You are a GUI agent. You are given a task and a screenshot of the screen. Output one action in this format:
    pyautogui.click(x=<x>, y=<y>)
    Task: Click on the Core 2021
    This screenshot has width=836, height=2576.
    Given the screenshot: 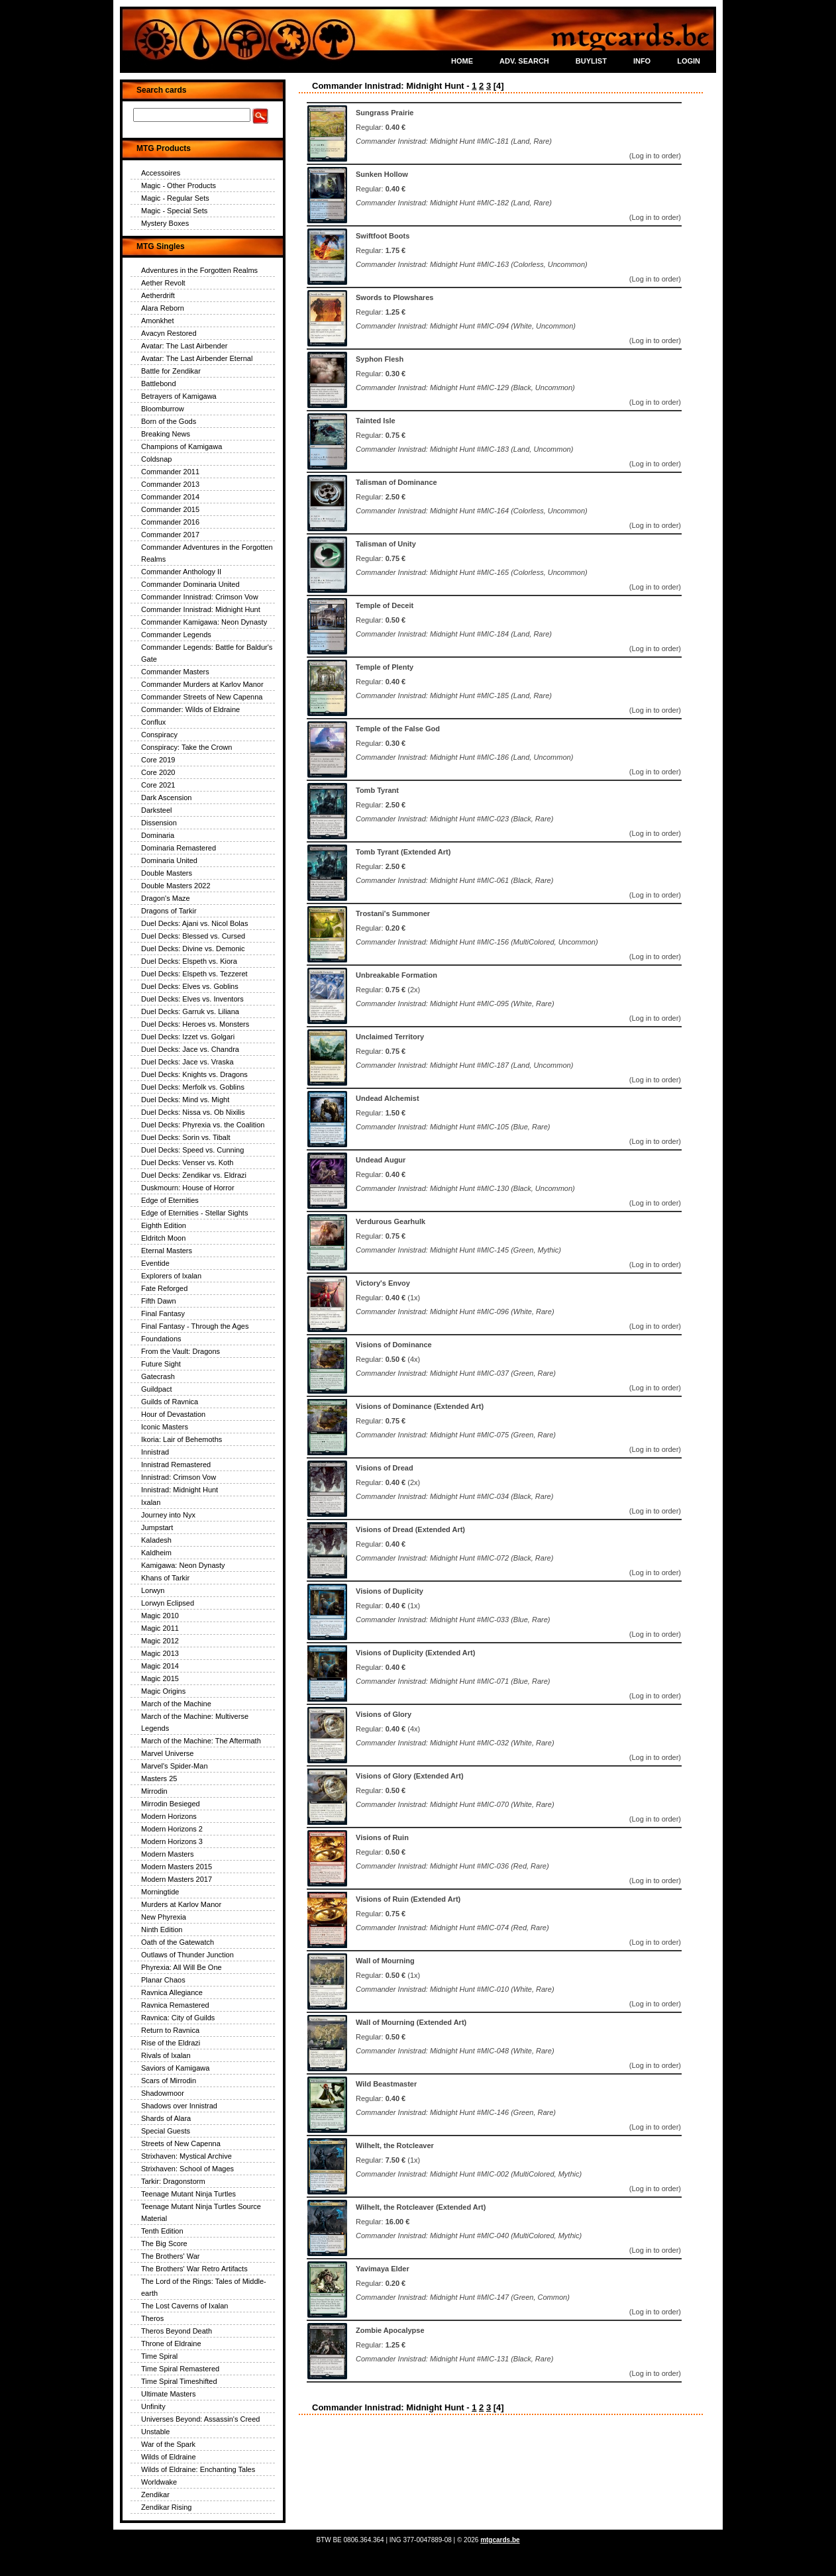 What is the action you would take?
    pyautogui.click(x=158, y=785)
    